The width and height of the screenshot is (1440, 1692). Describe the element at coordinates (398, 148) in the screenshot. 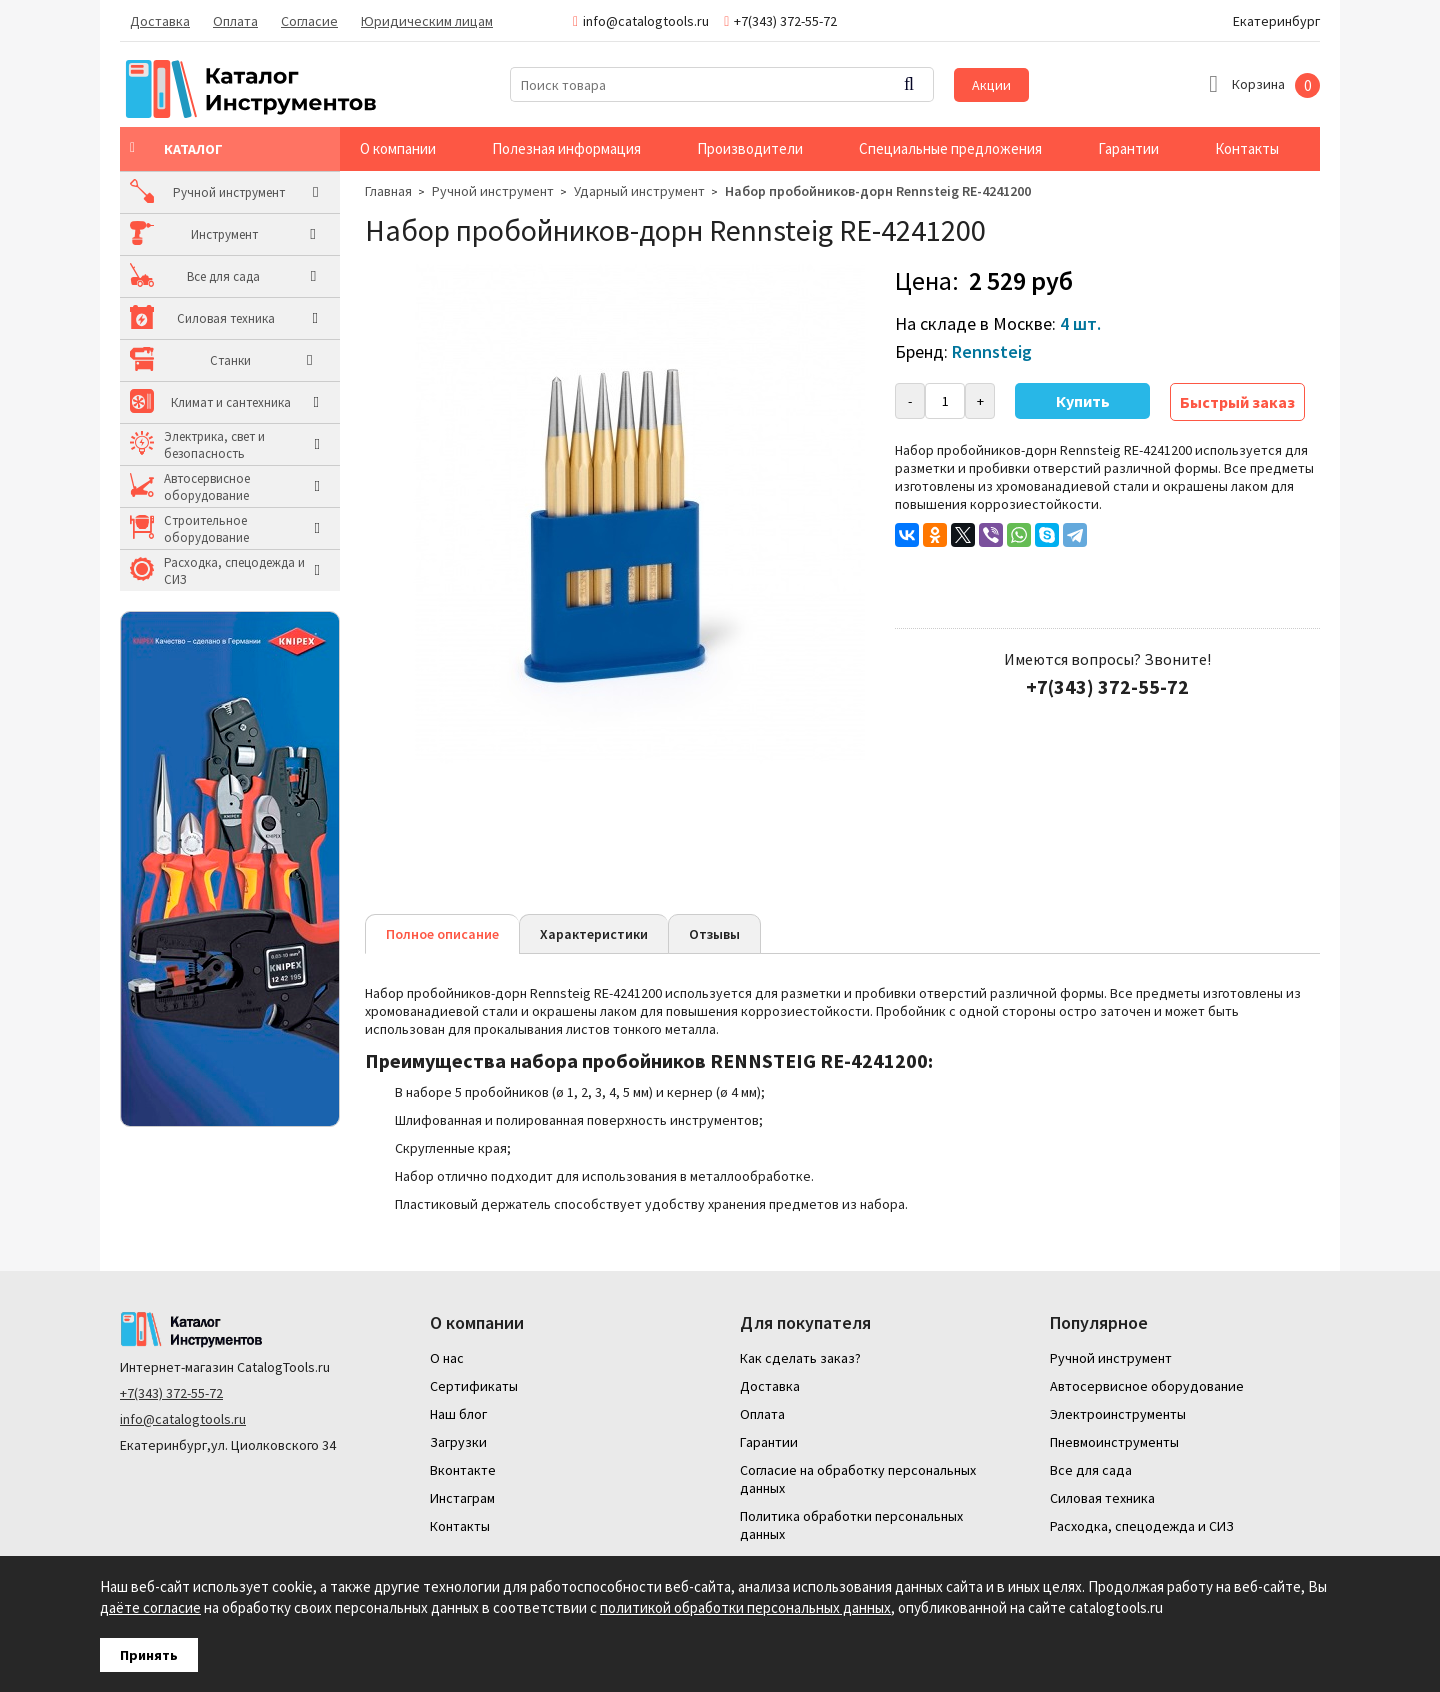

I see `О компании` at that location.